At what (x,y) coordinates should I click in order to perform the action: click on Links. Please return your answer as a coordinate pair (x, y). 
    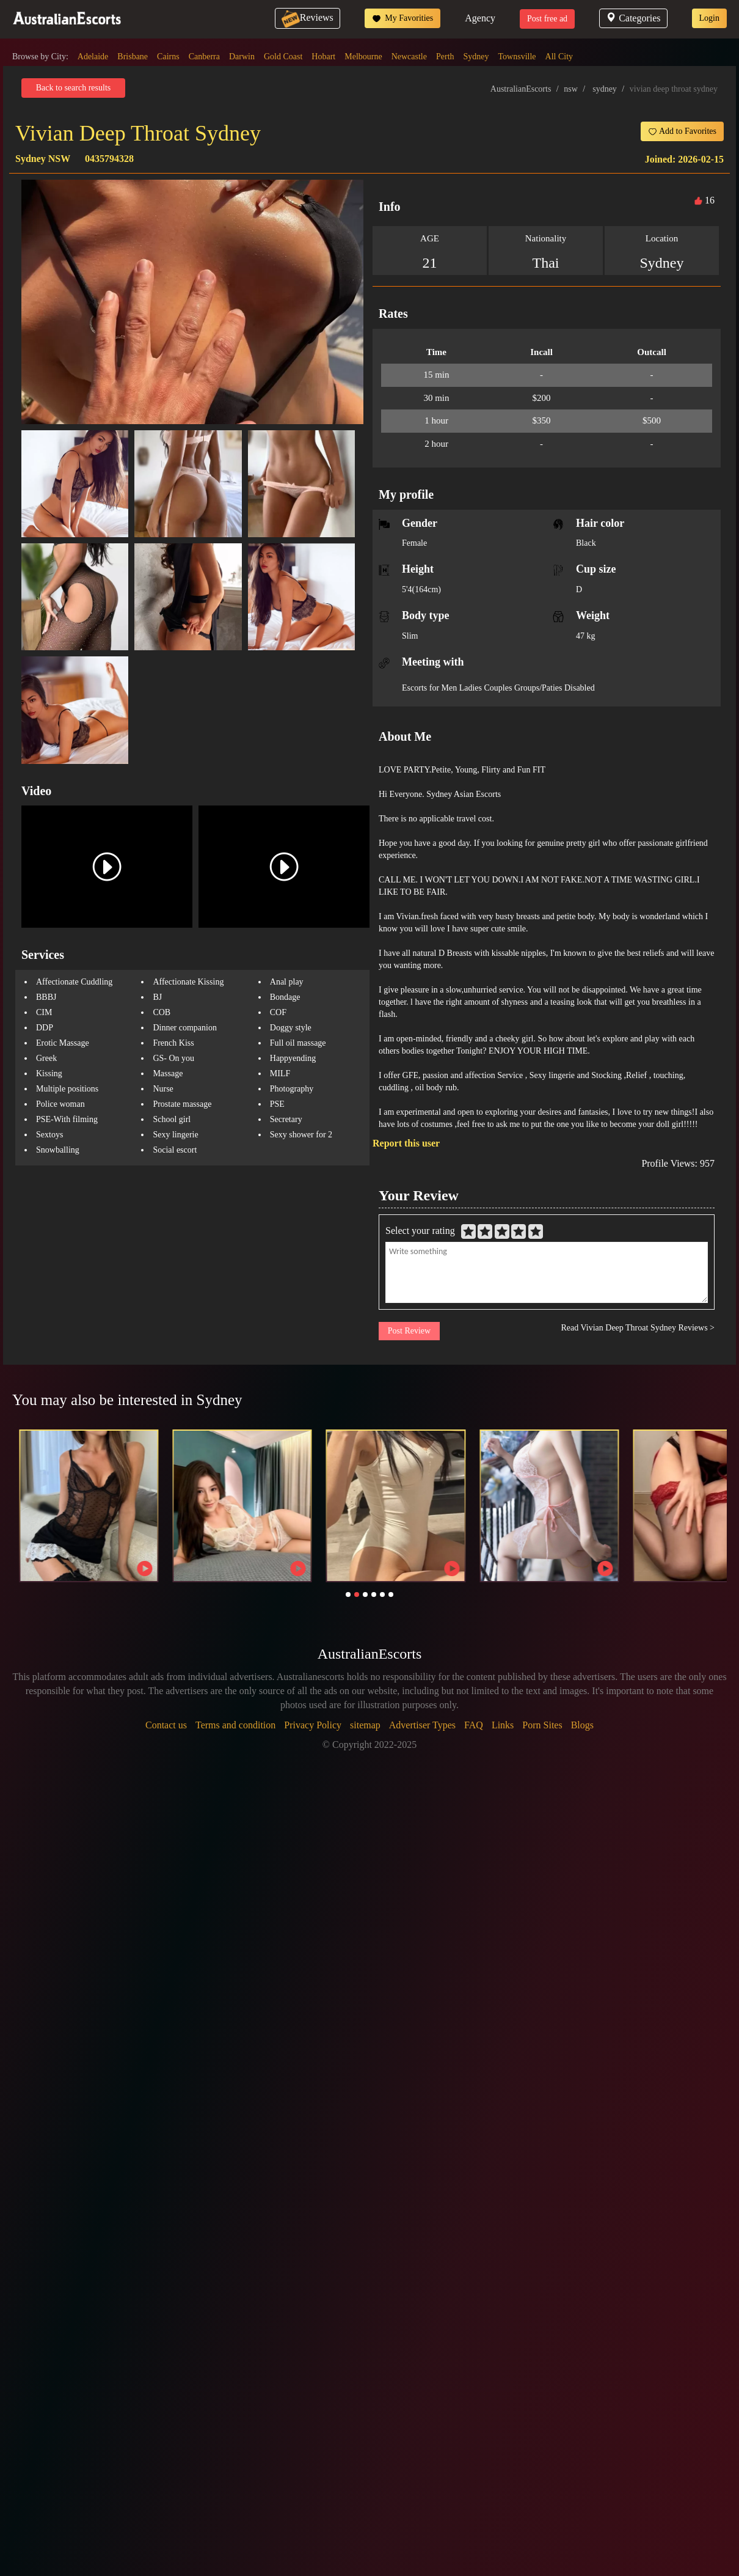
    Looking at the image, I should click on (503, 1725).